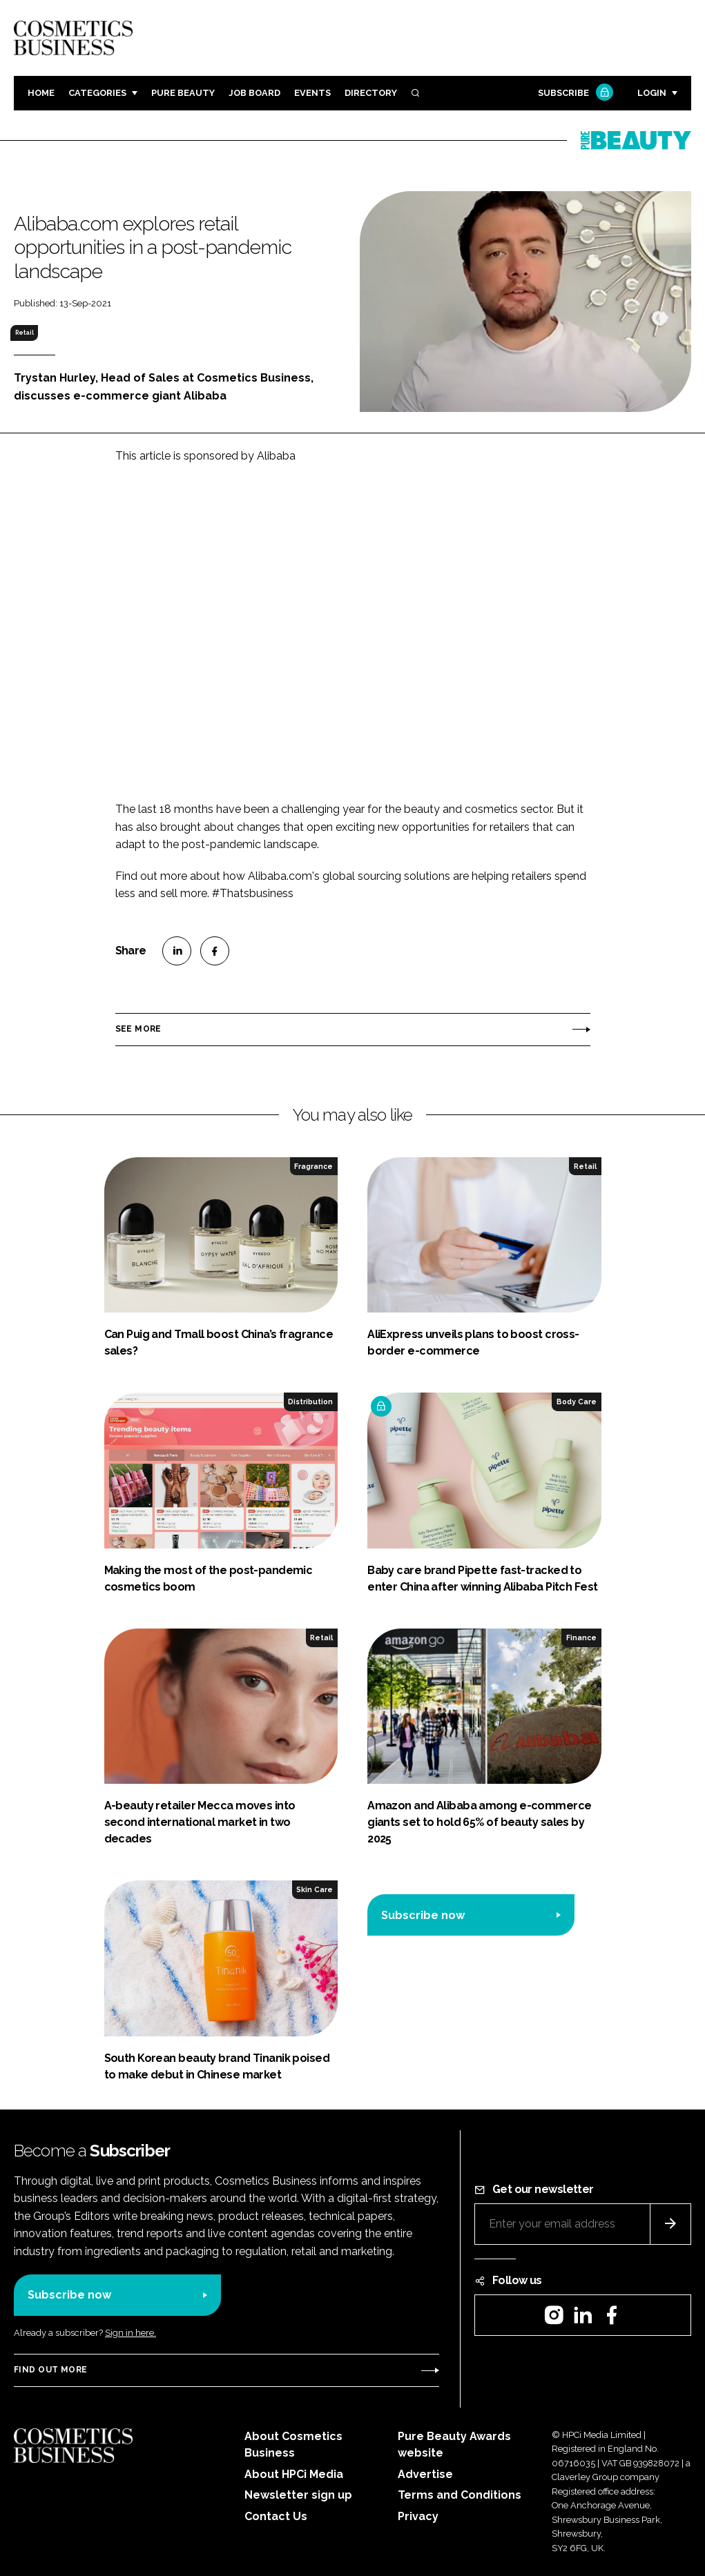  I want to click on Pure Beauty, so click(183, 93).